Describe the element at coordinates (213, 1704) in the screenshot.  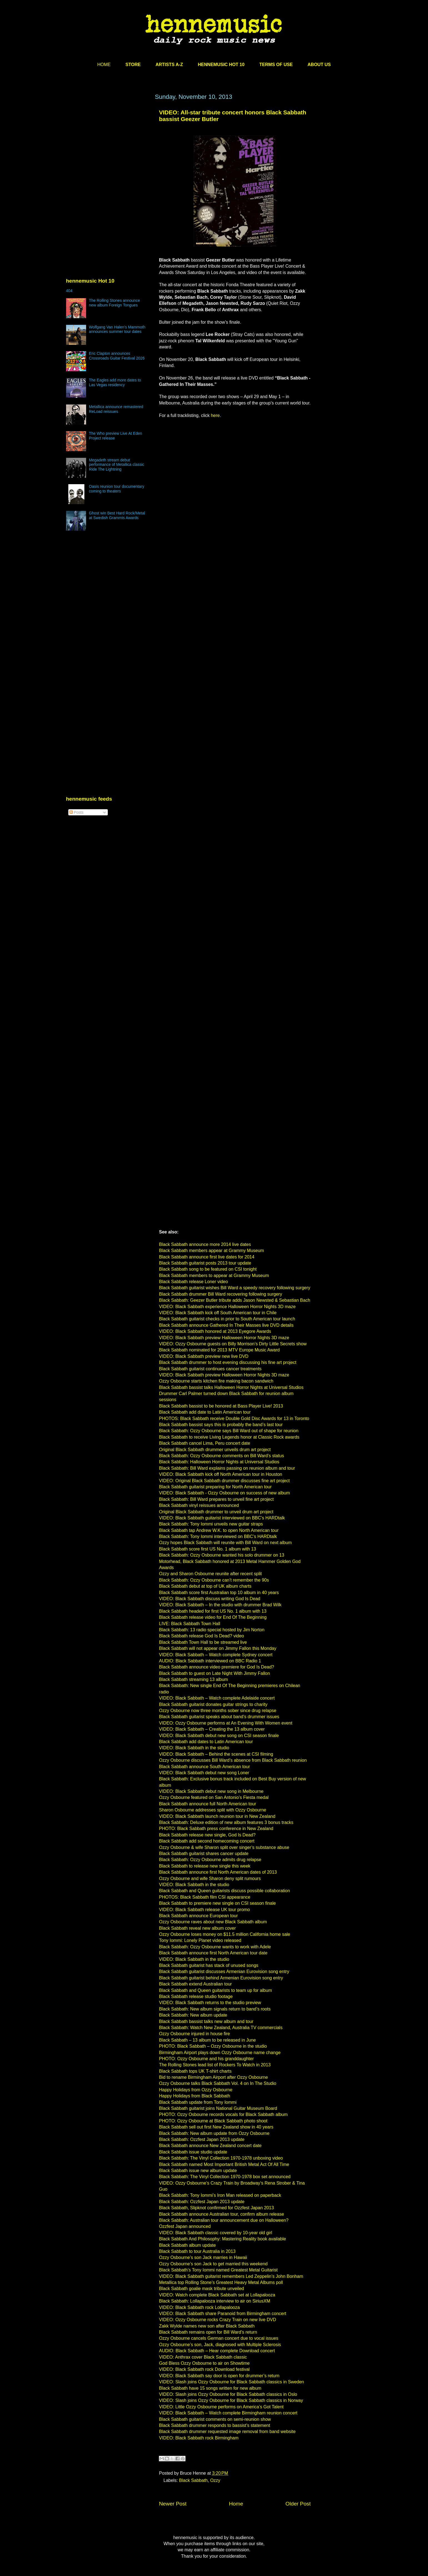
I see `Black Sabbath guitarist donates guitar strings to charity` at that location.